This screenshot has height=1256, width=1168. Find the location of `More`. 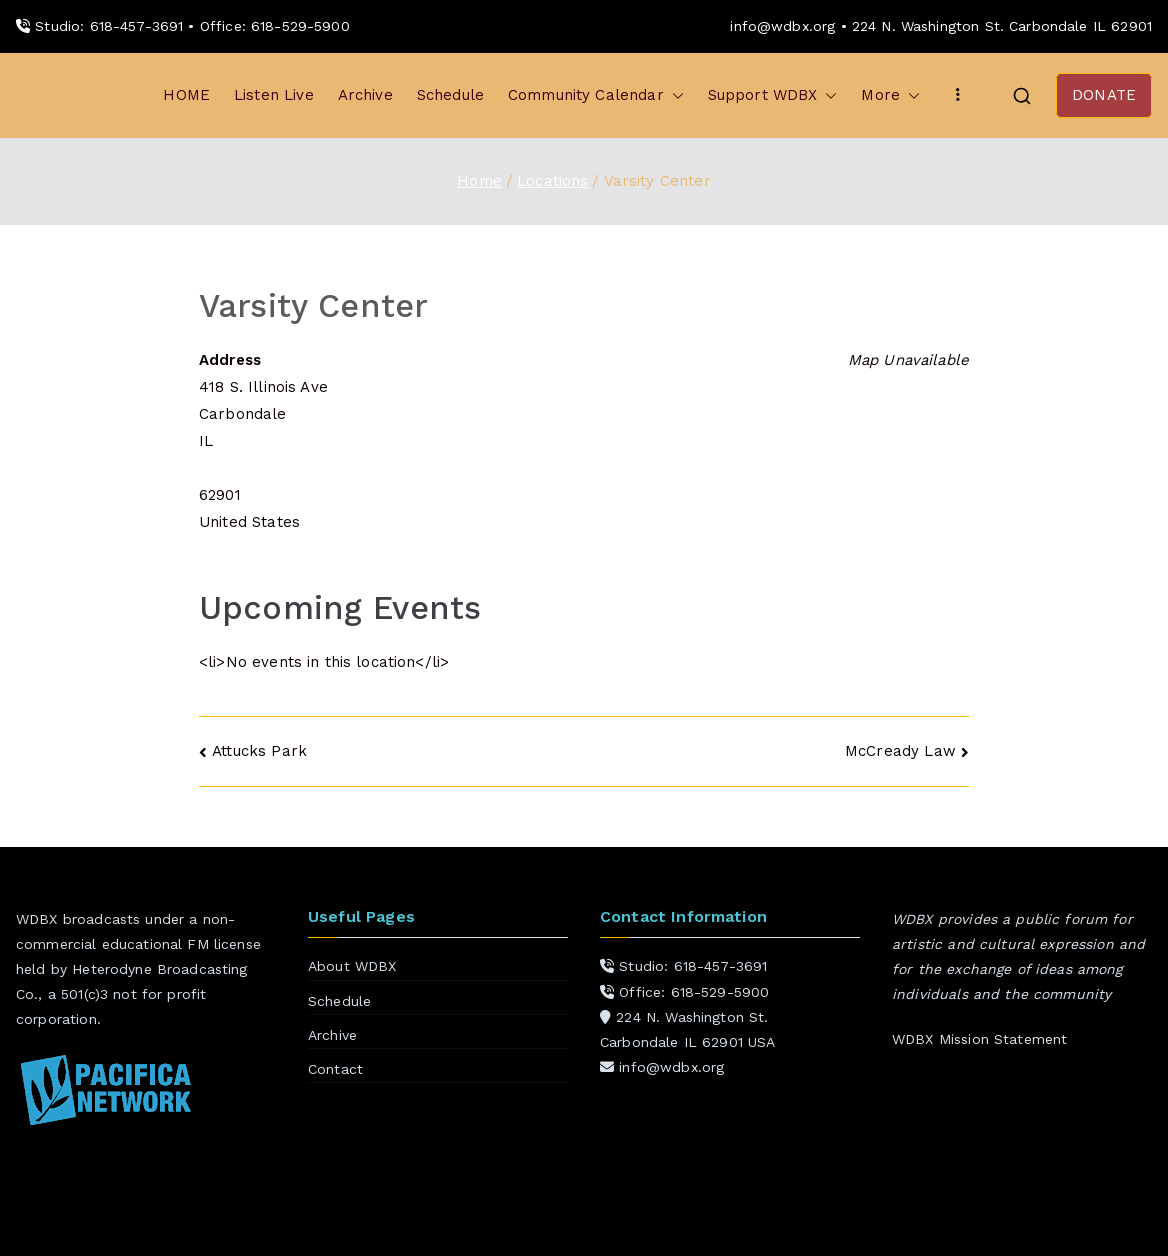

More is located at coordinates (890, 95).